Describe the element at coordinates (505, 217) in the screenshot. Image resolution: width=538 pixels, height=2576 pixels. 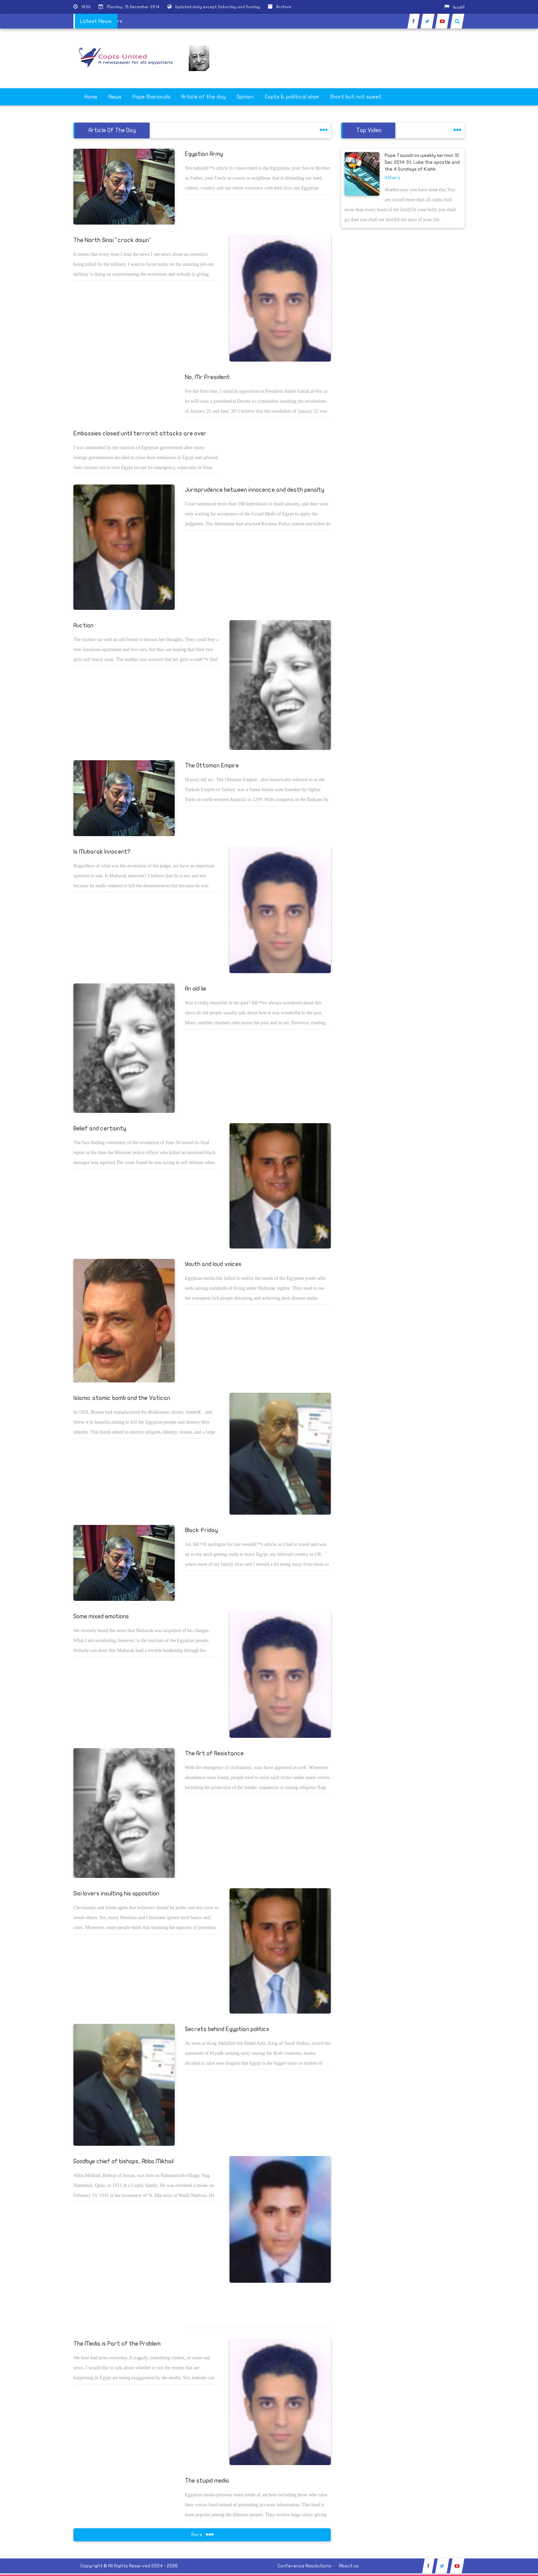
I see `[Advertisement]` at that location.